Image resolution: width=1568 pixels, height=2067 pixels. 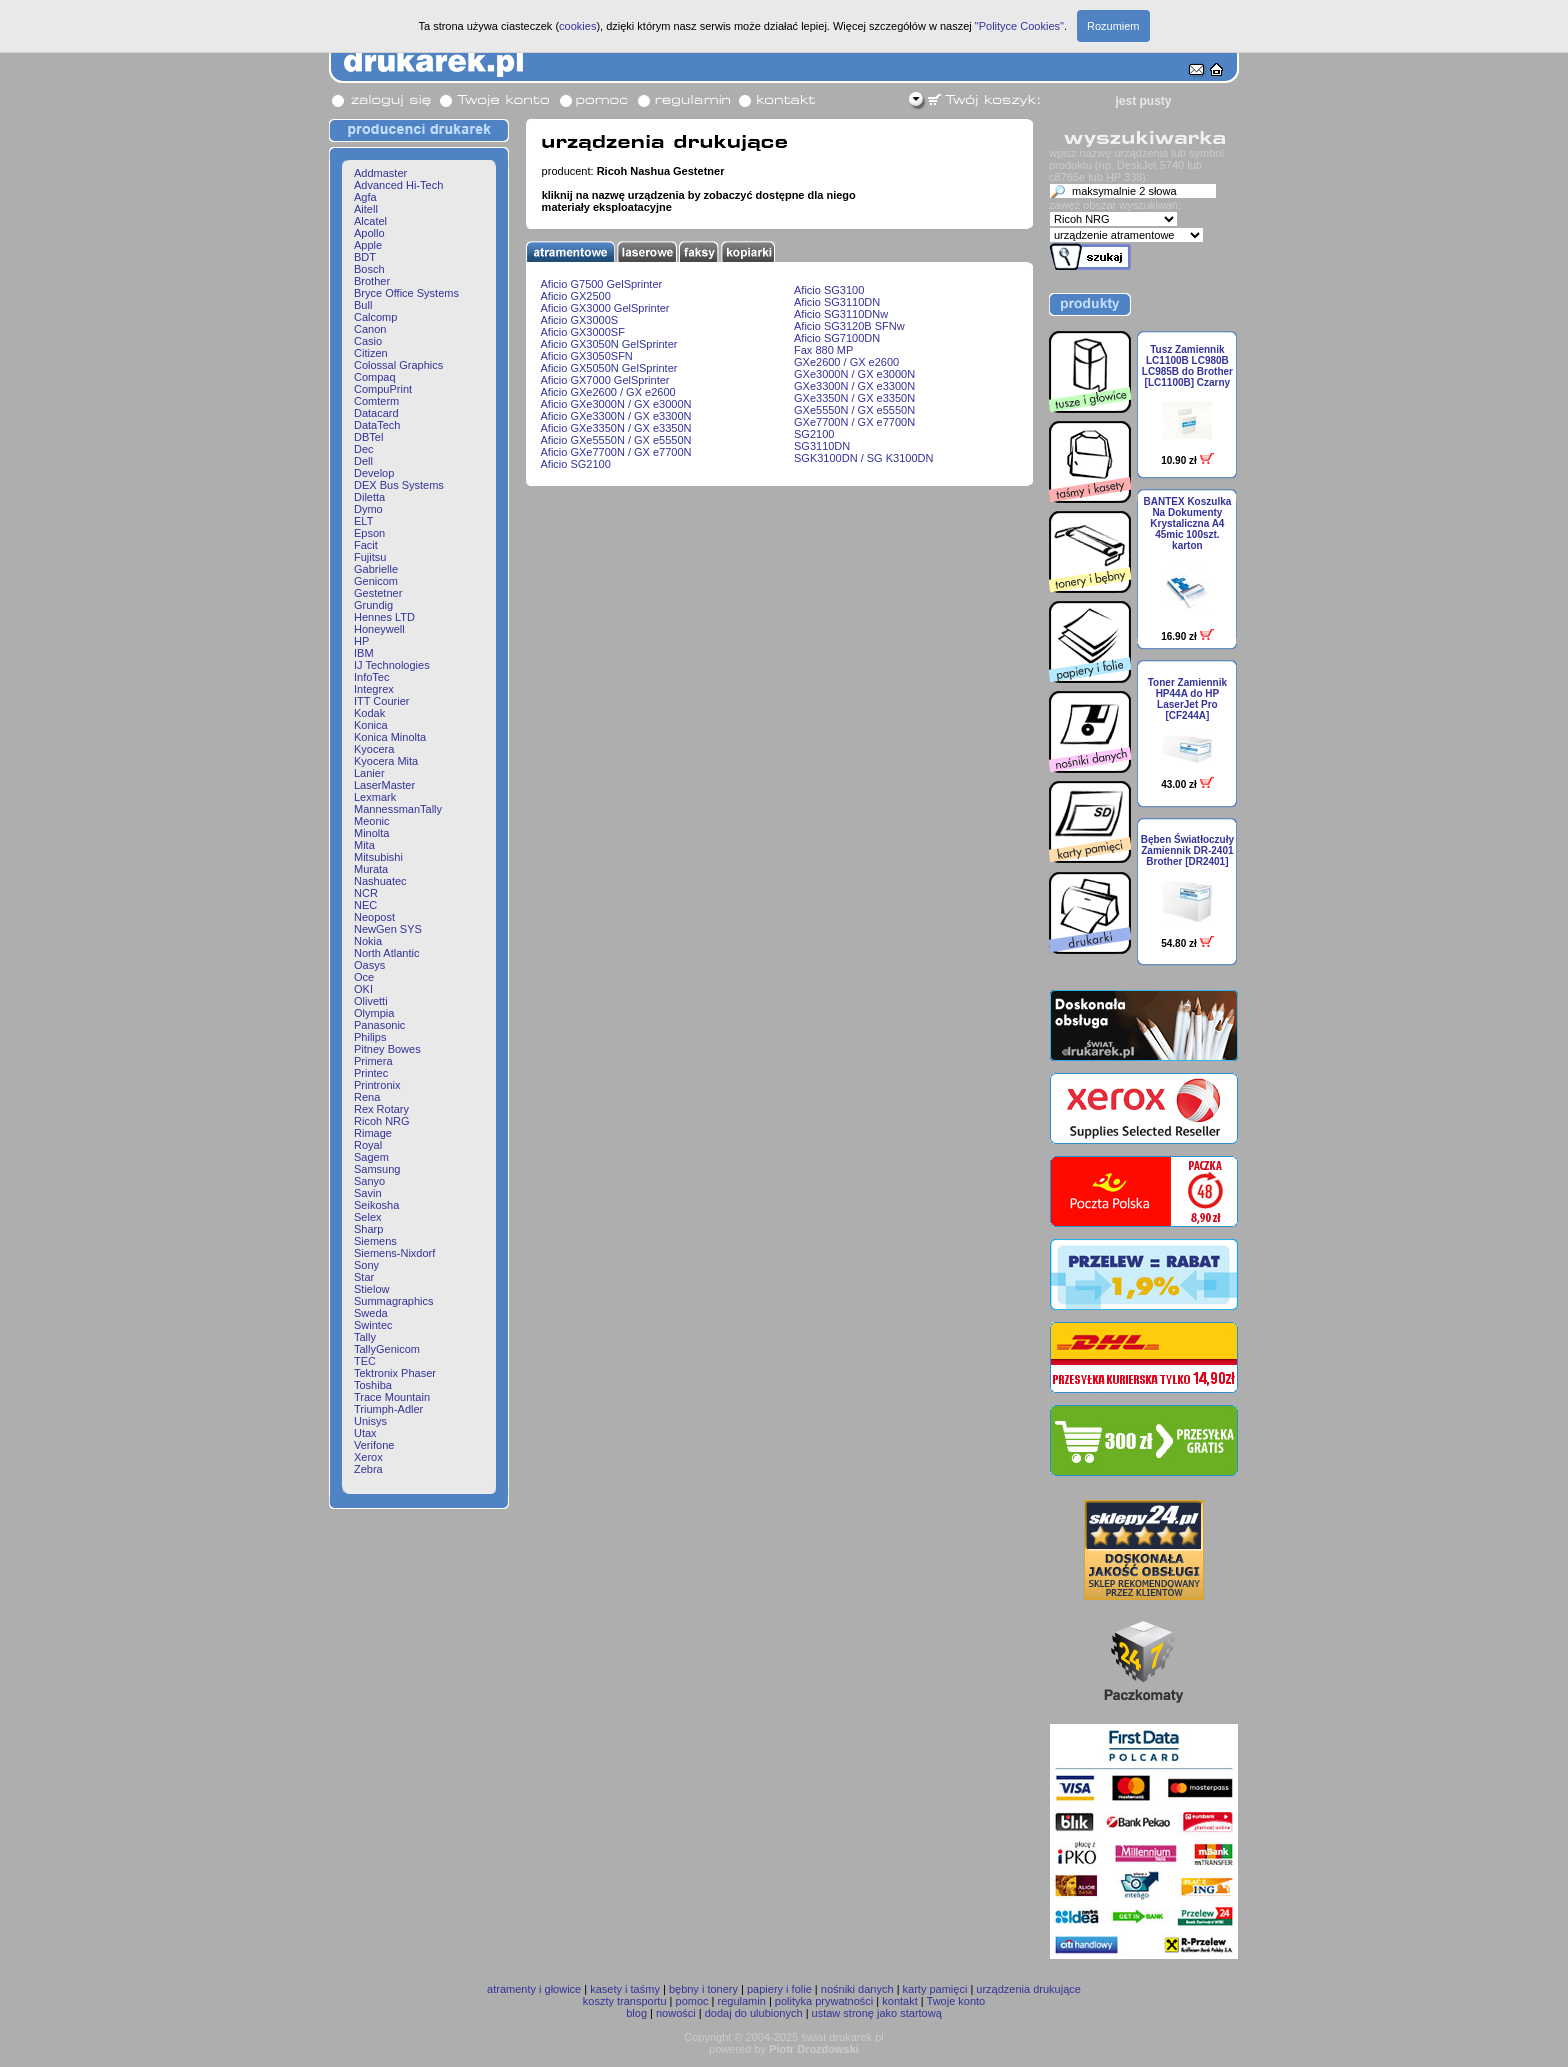 I want to click on Sagem, so click(x=371, y=1157).